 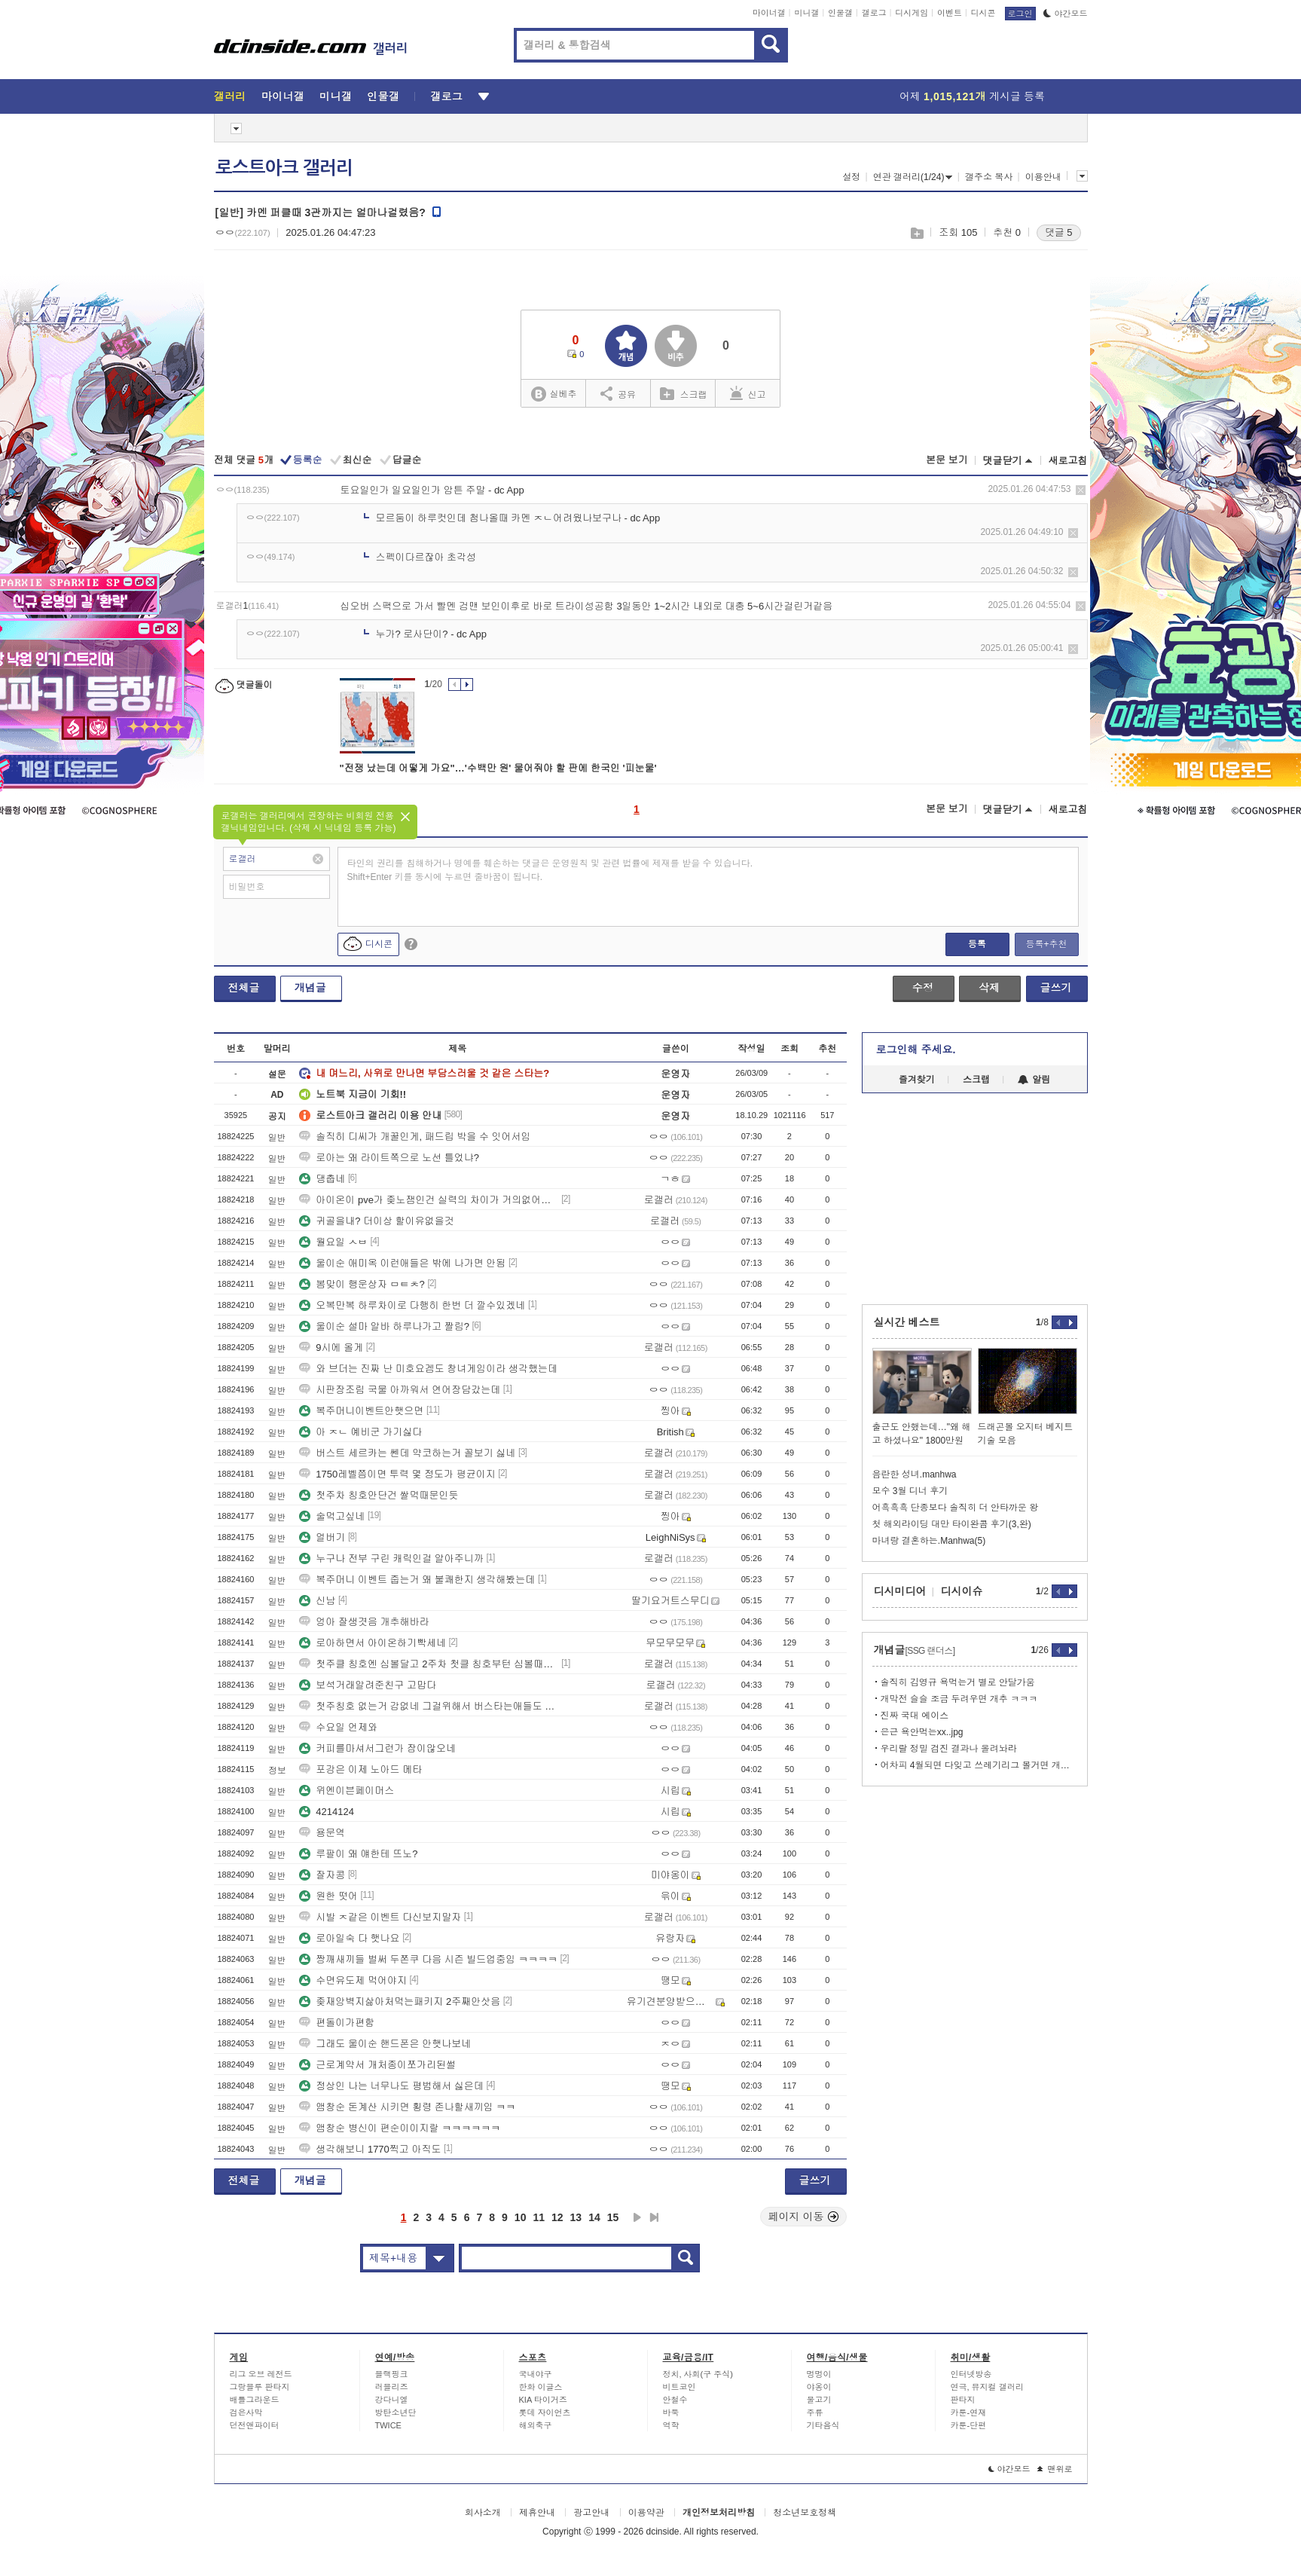 I want to click on 시발 ㅈ같은 이벤트 다신보지말자, so click(x=380, y=1917).